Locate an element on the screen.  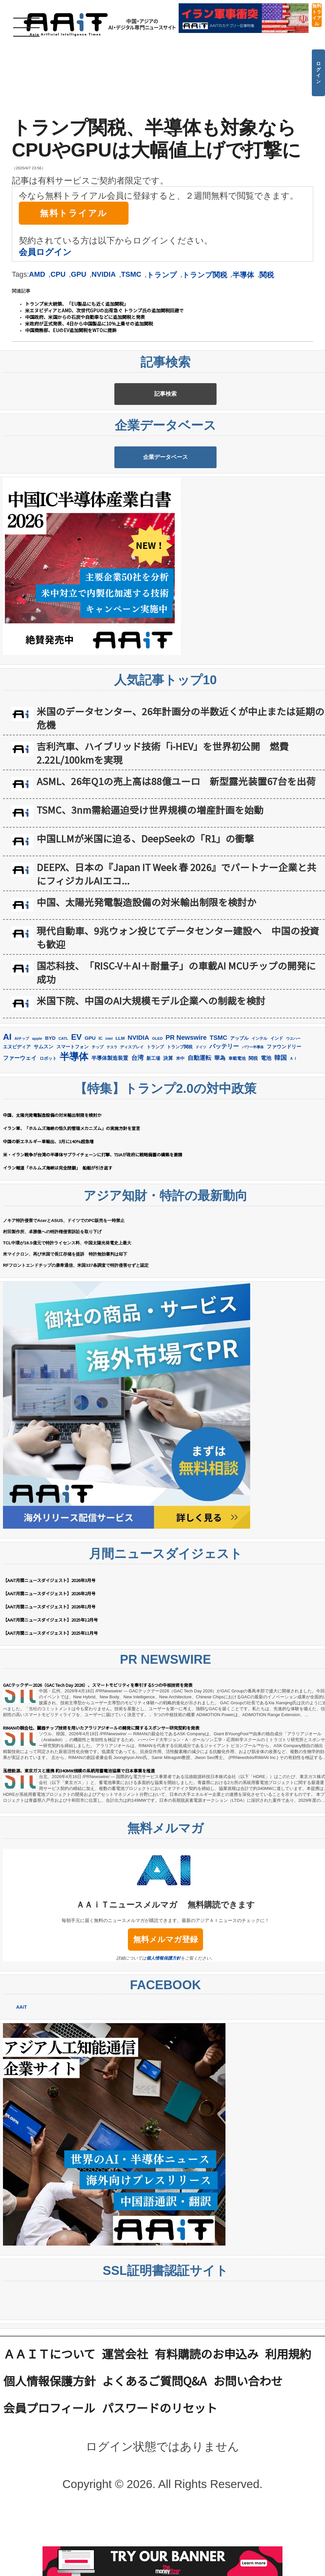
IC [IC (152個の項目)] is located at coordinates (101, 1107).